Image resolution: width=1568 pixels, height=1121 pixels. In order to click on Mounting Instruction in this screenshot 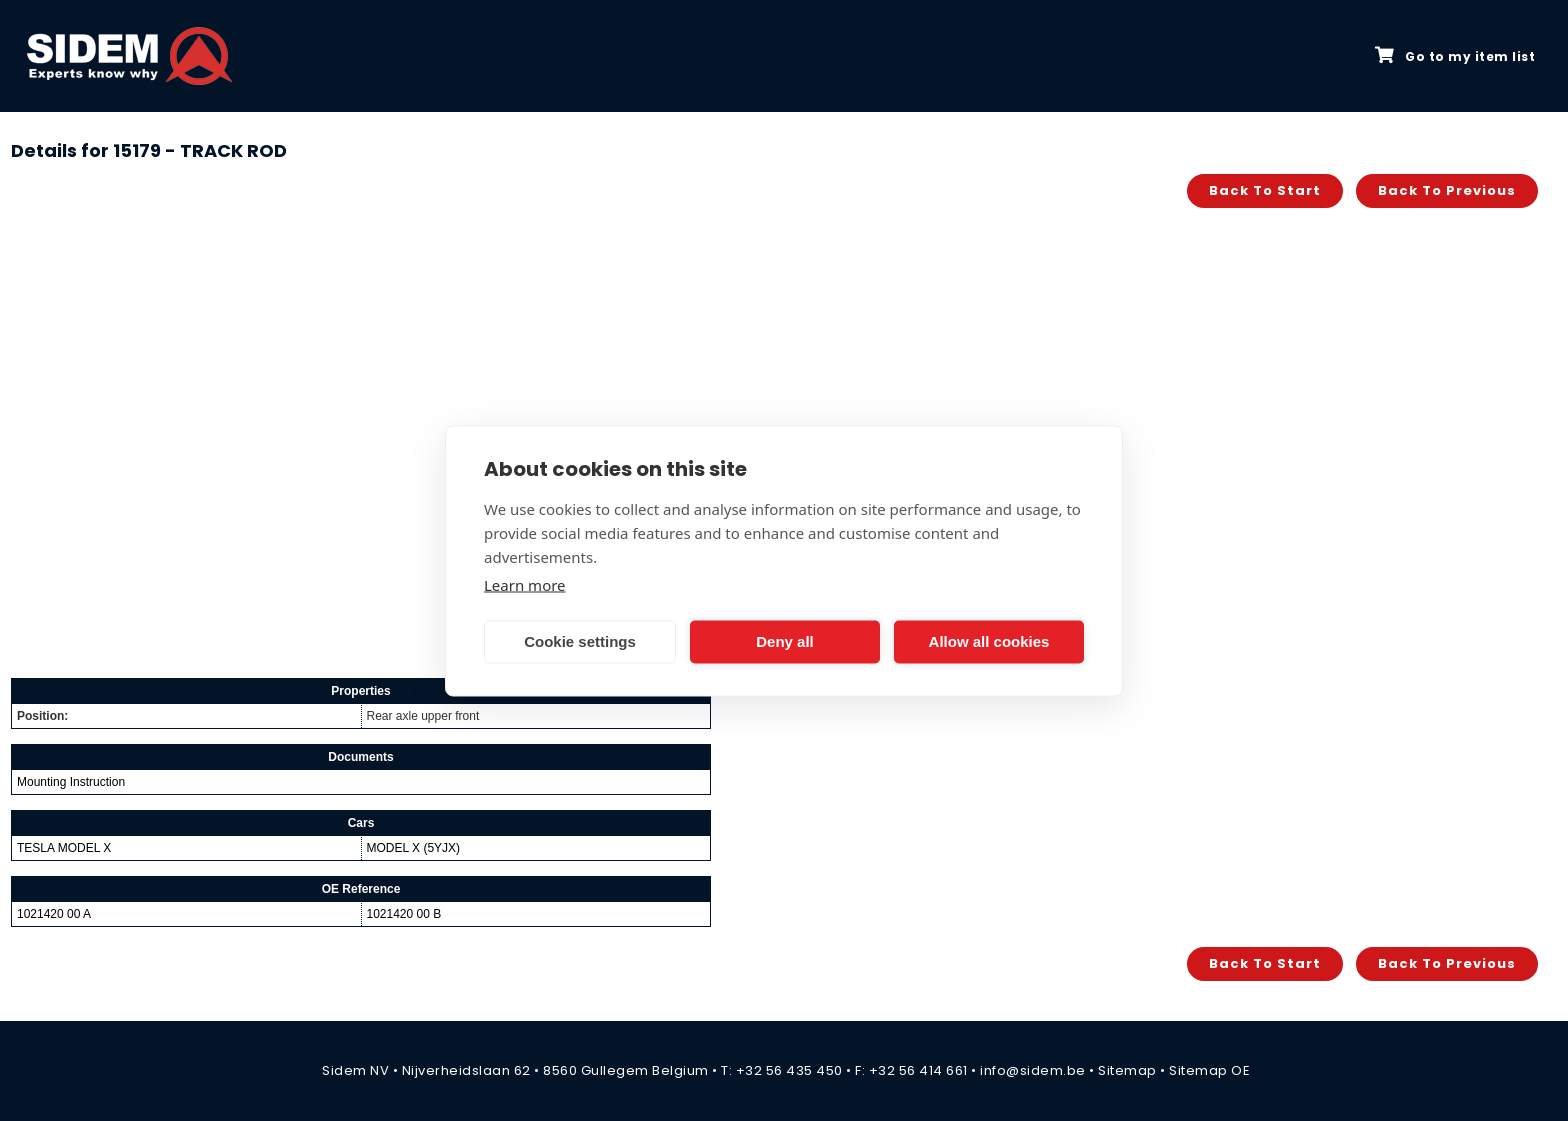, I will do `click(71, 782)`.